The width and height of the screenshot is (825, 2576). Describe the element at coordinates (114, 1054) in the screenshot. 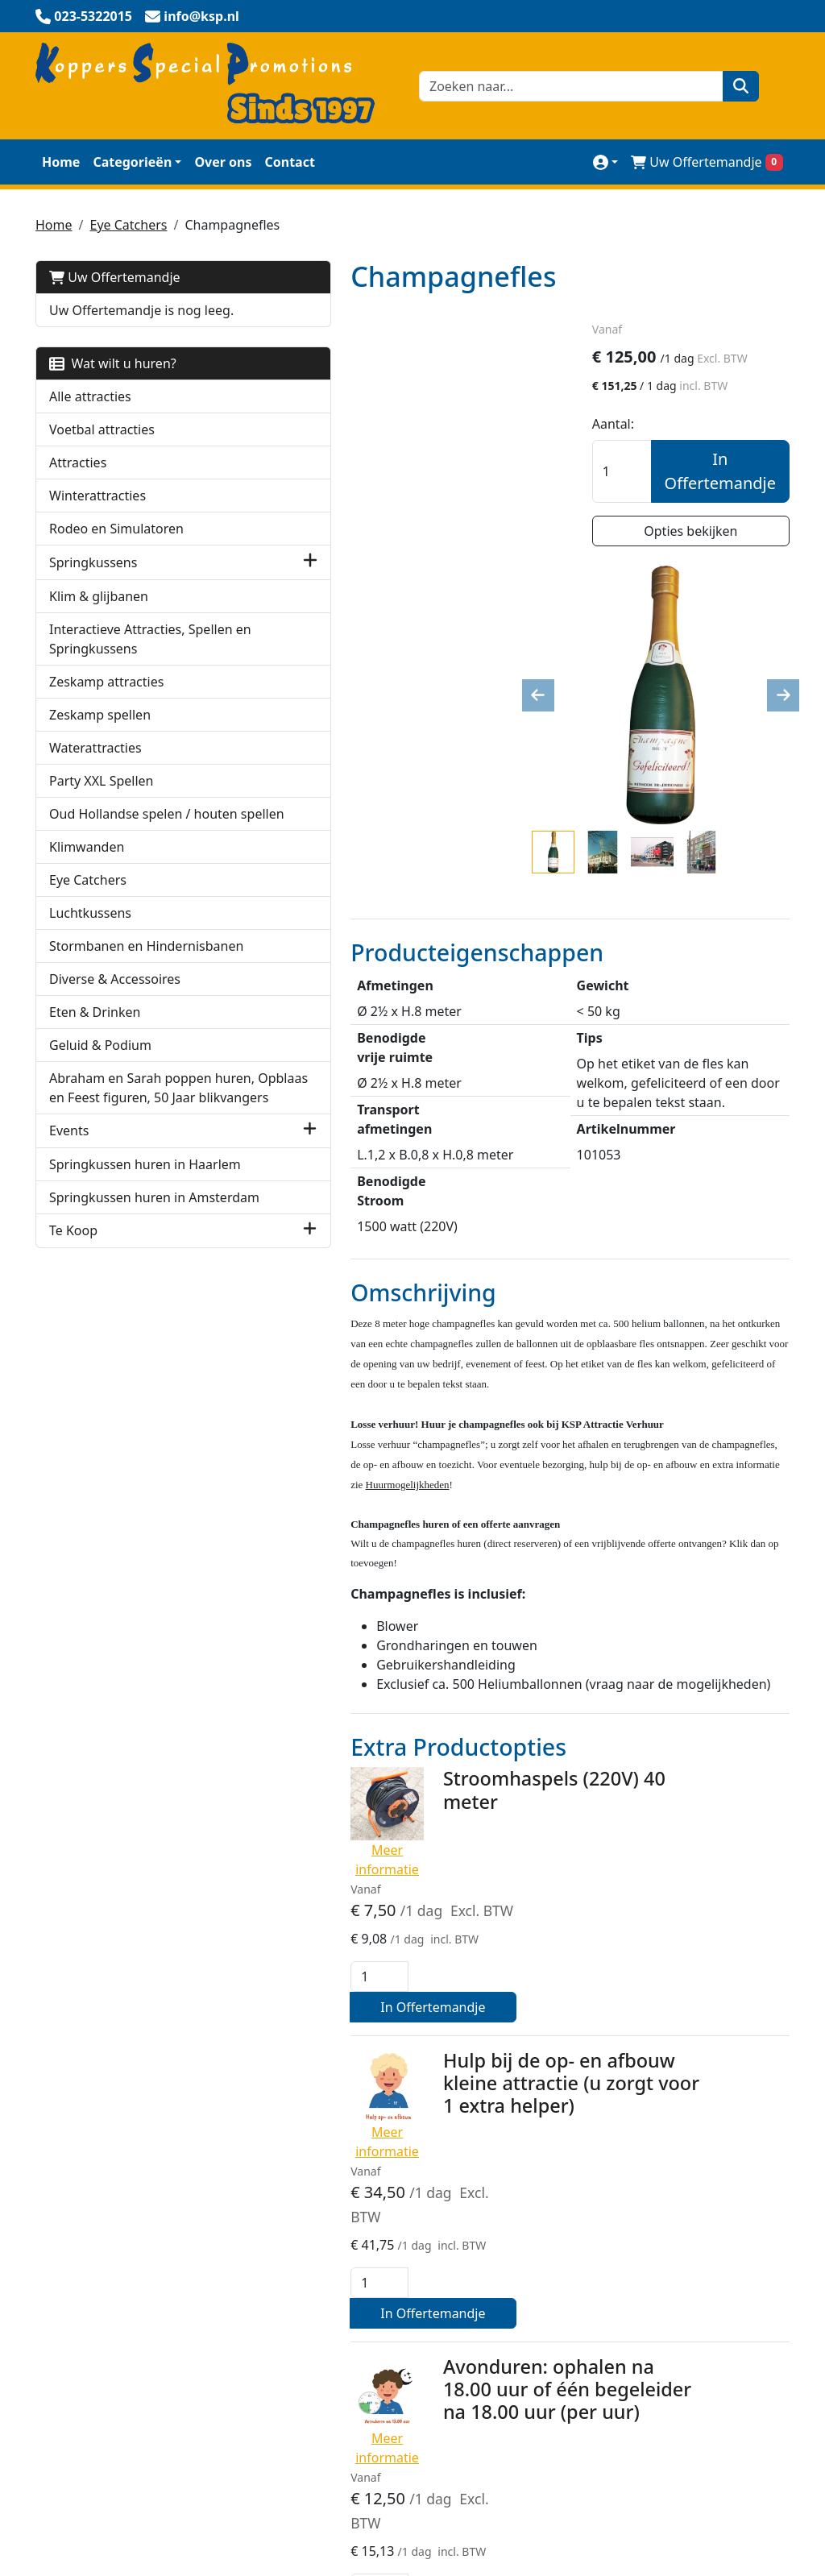

I see `Diverse & Accessoires` at that location.